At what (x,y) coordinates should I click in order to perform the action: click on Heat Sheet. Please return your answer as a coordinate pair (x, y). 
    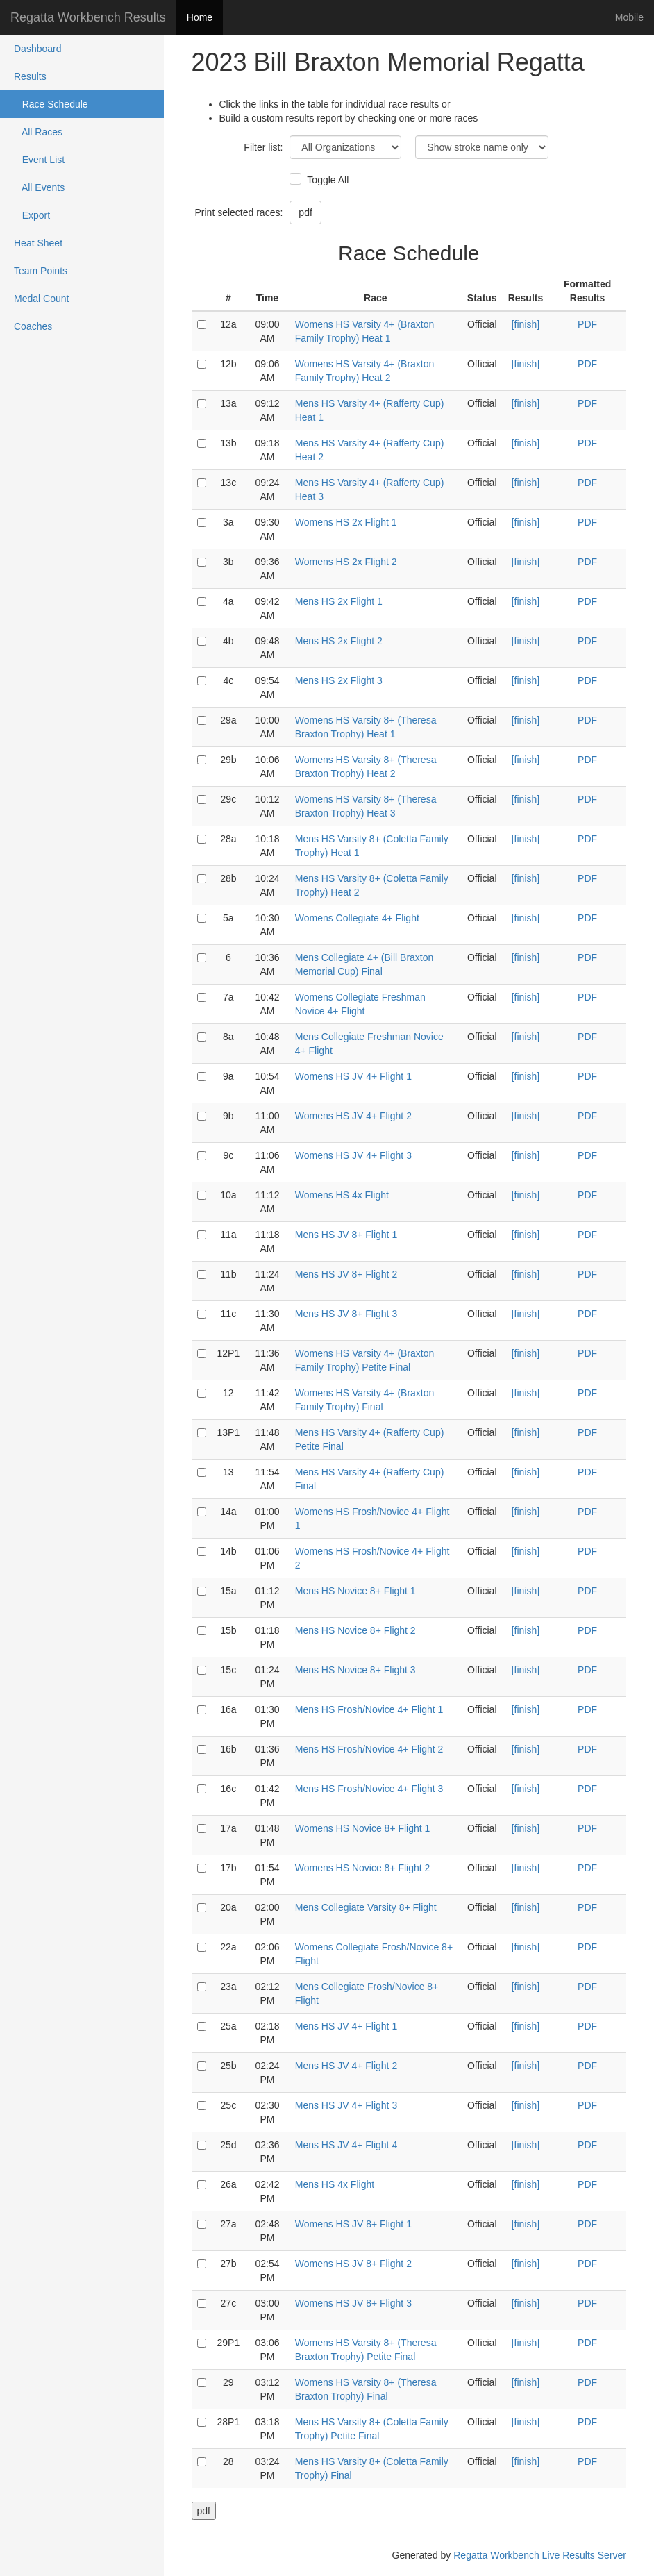
    Looking at the image, I should click on (38, 243).